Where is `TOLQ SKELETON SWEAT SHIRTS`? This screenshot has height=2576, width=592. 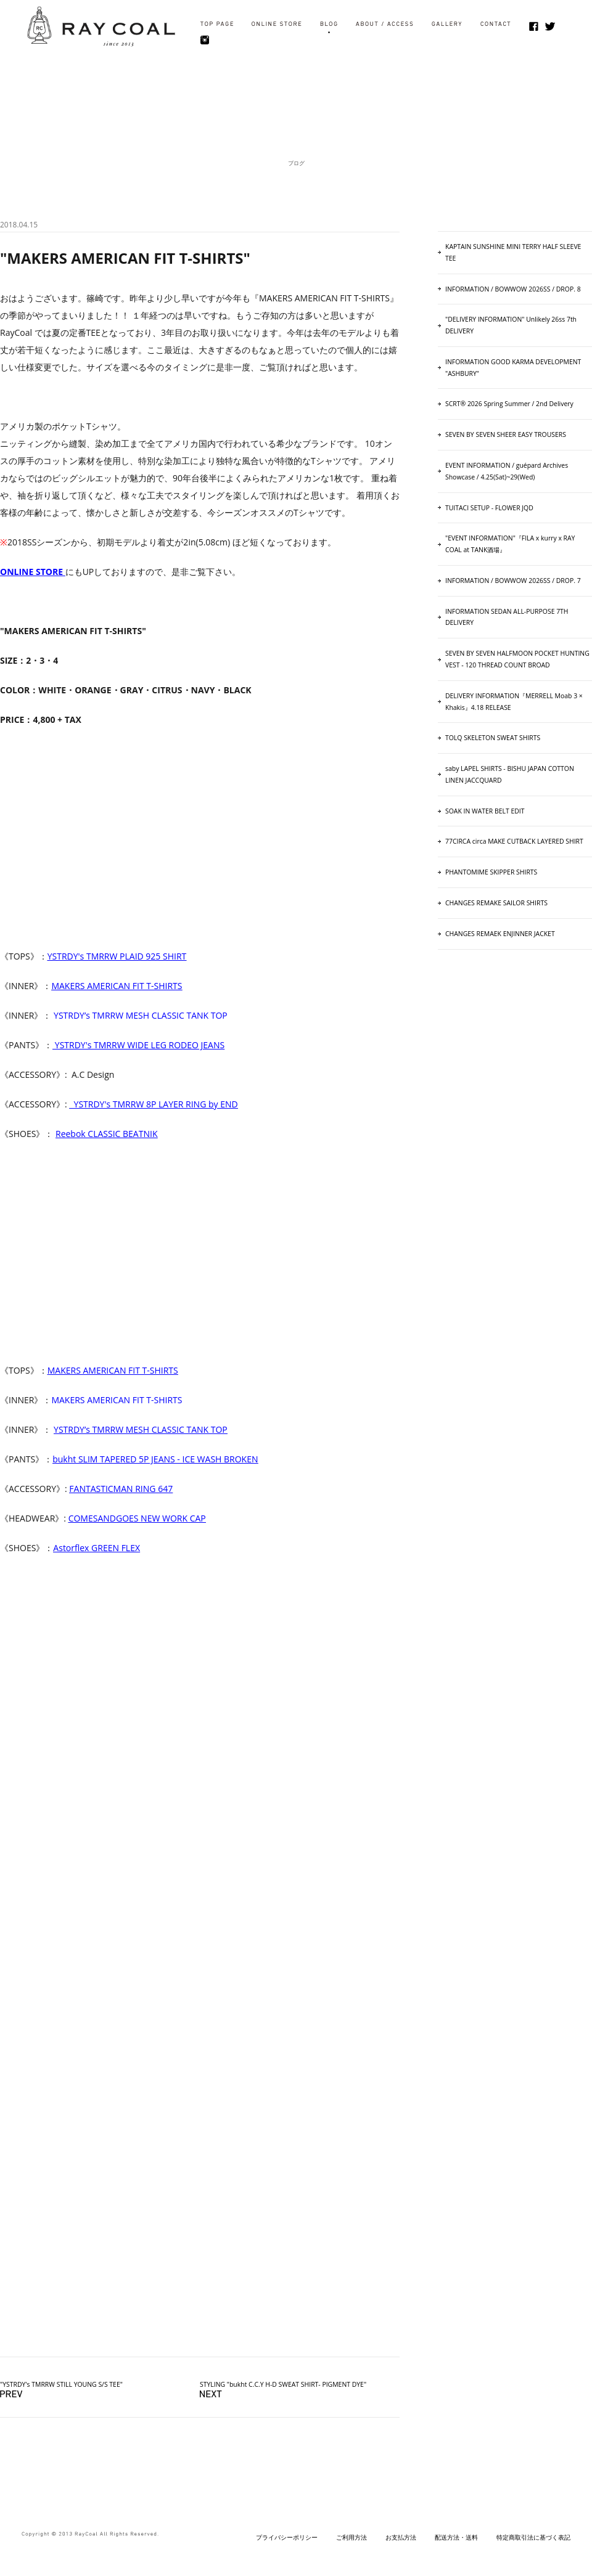
TOLQ SKELETON SWEAT SHIRTS is located at coordinates (492, 737).